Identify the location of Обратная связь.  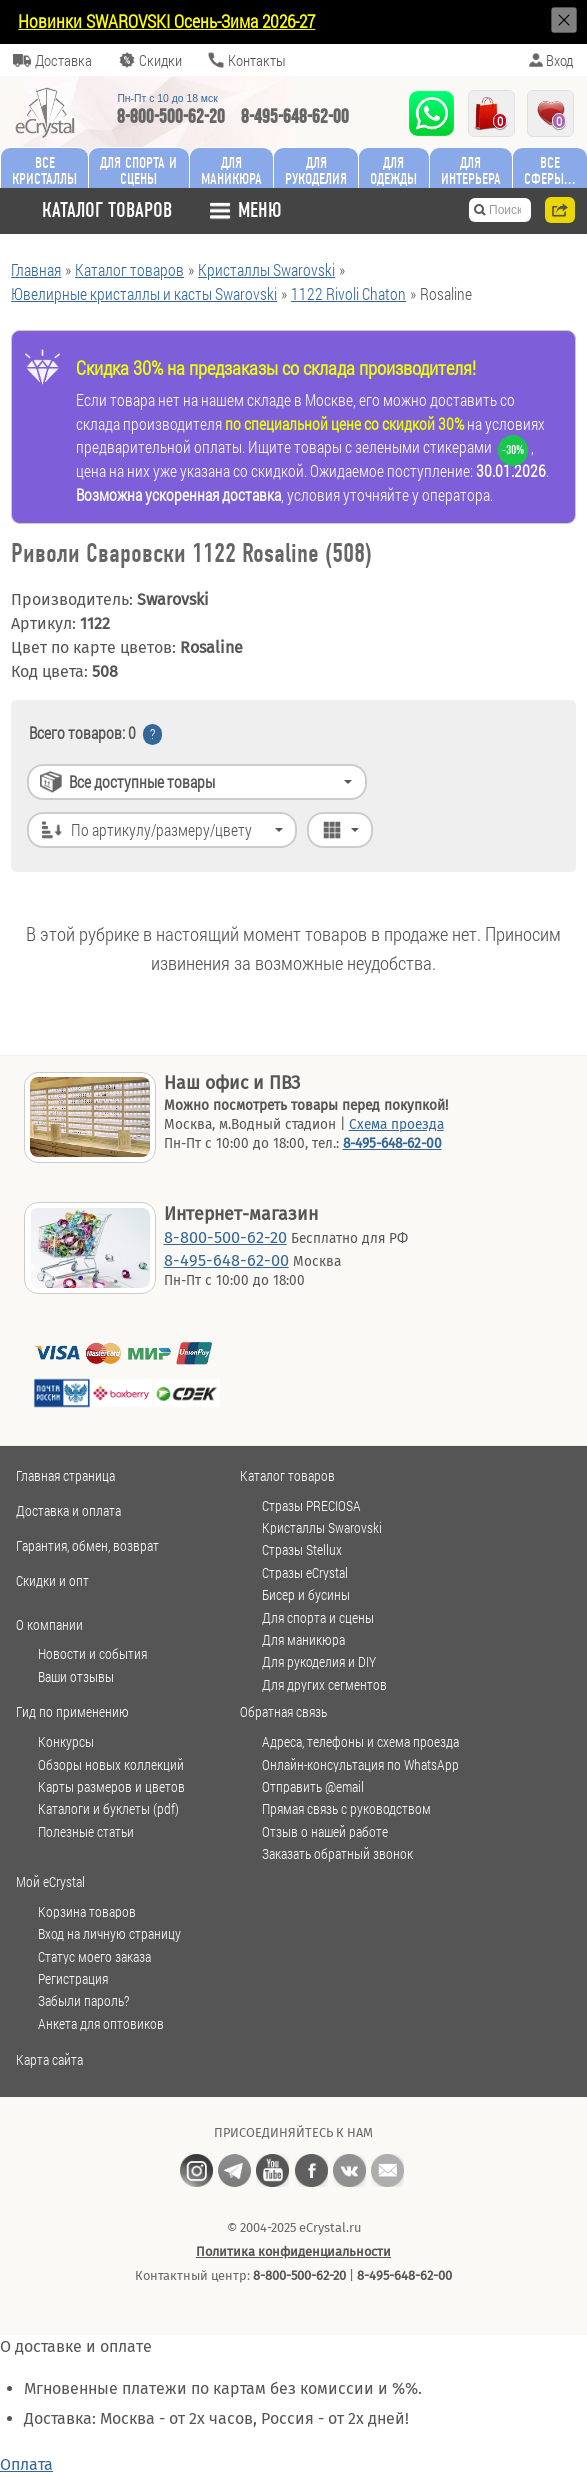
(283, 1711).